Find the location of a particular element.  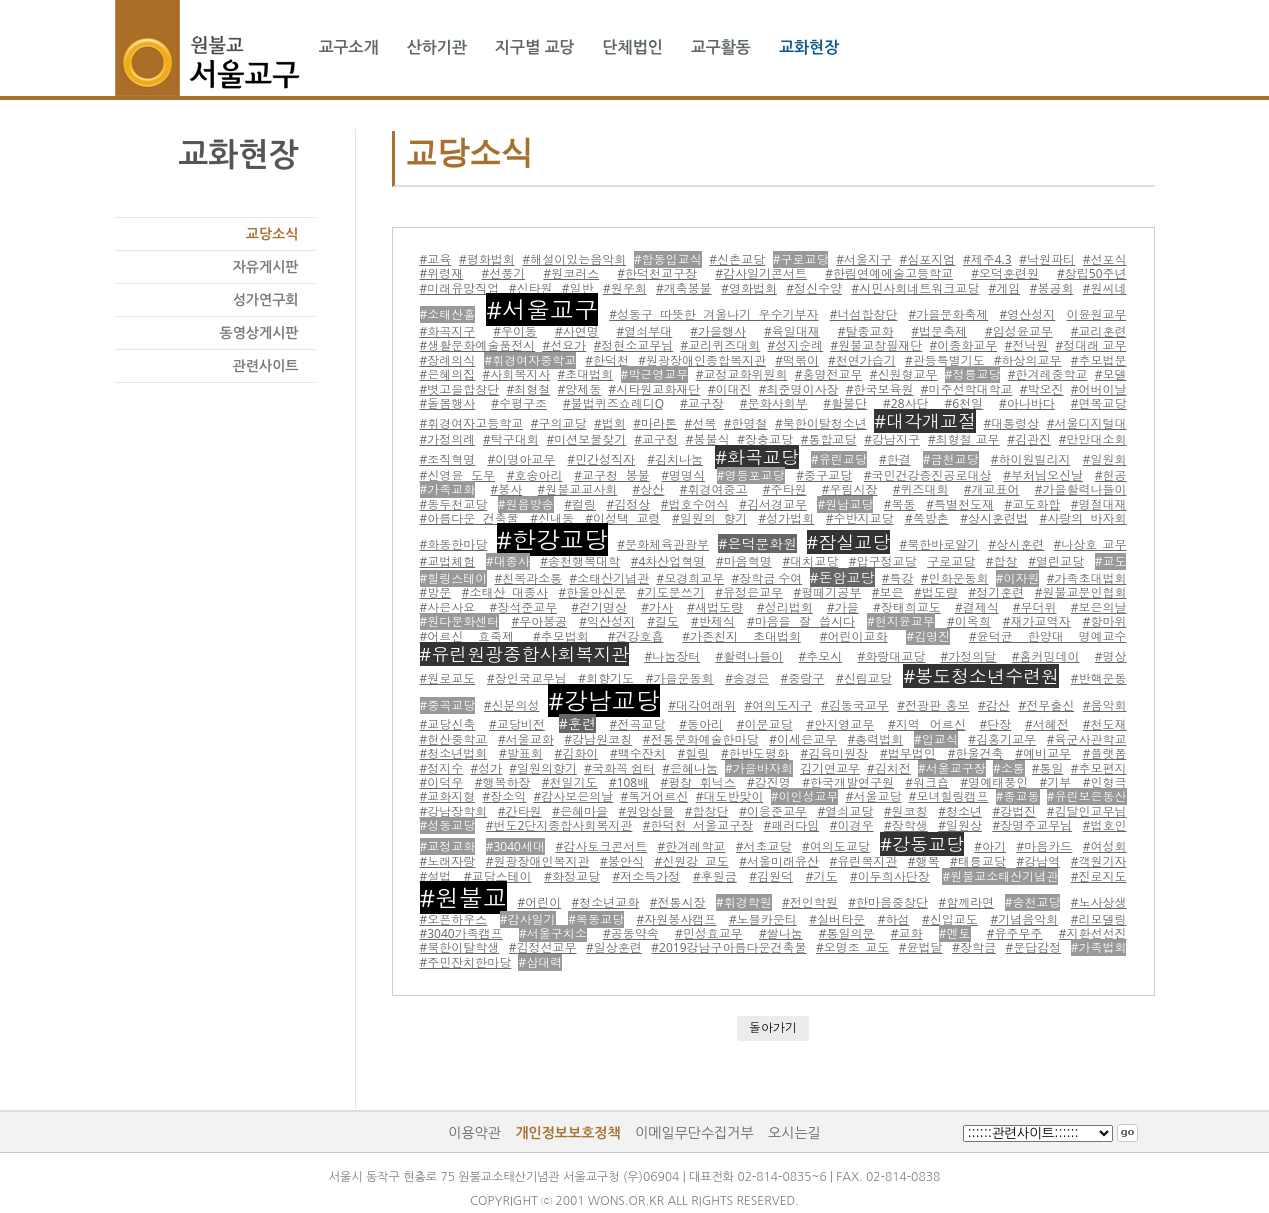

#실버타운 is located at coordinates (837, 919).